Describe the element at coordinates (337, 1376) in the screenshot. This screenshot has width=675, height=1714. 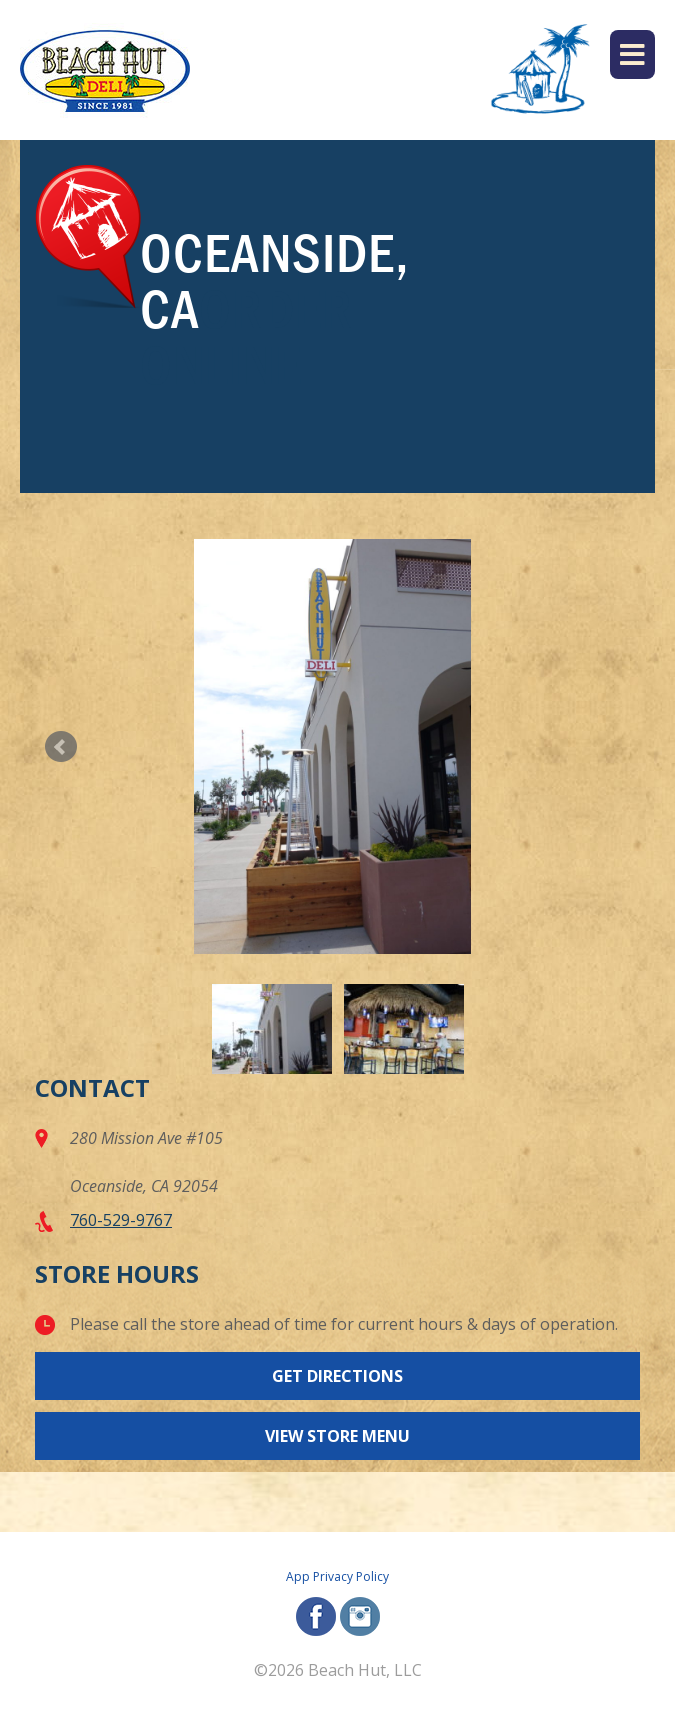
I see `Get Directions` at that location.